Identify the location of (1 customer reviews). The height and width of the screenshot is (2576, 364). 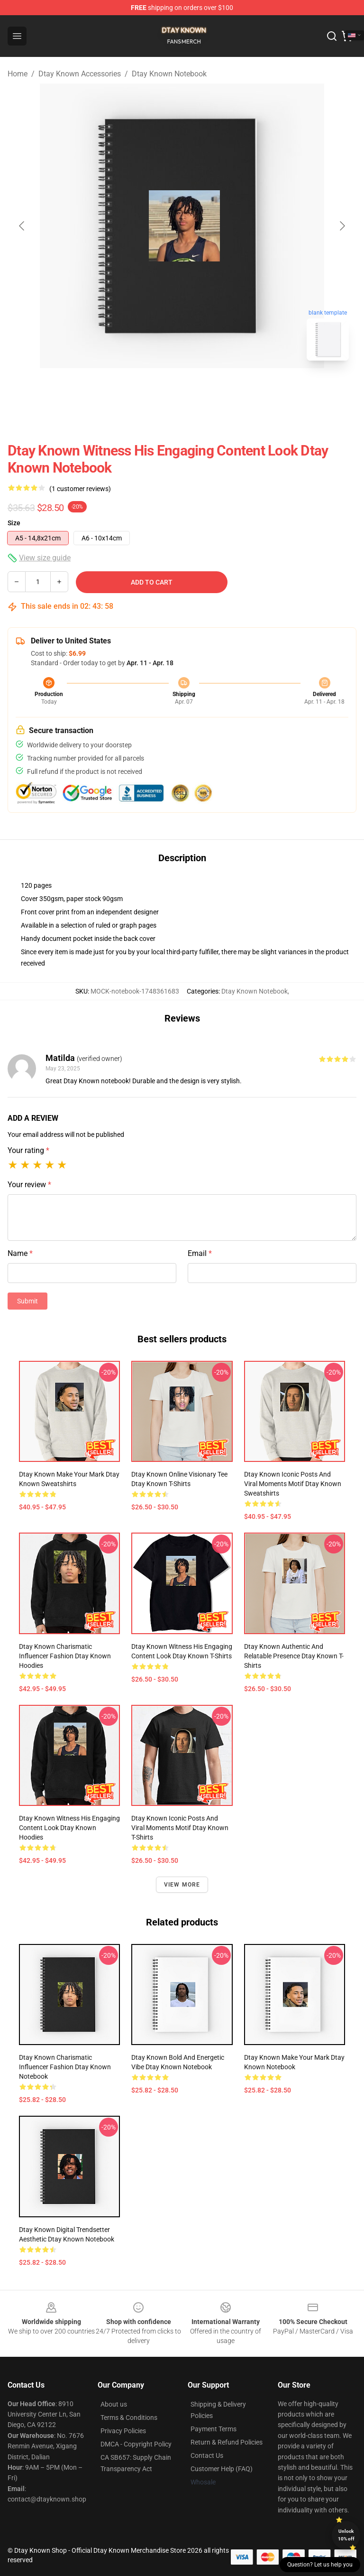
(80, 489).